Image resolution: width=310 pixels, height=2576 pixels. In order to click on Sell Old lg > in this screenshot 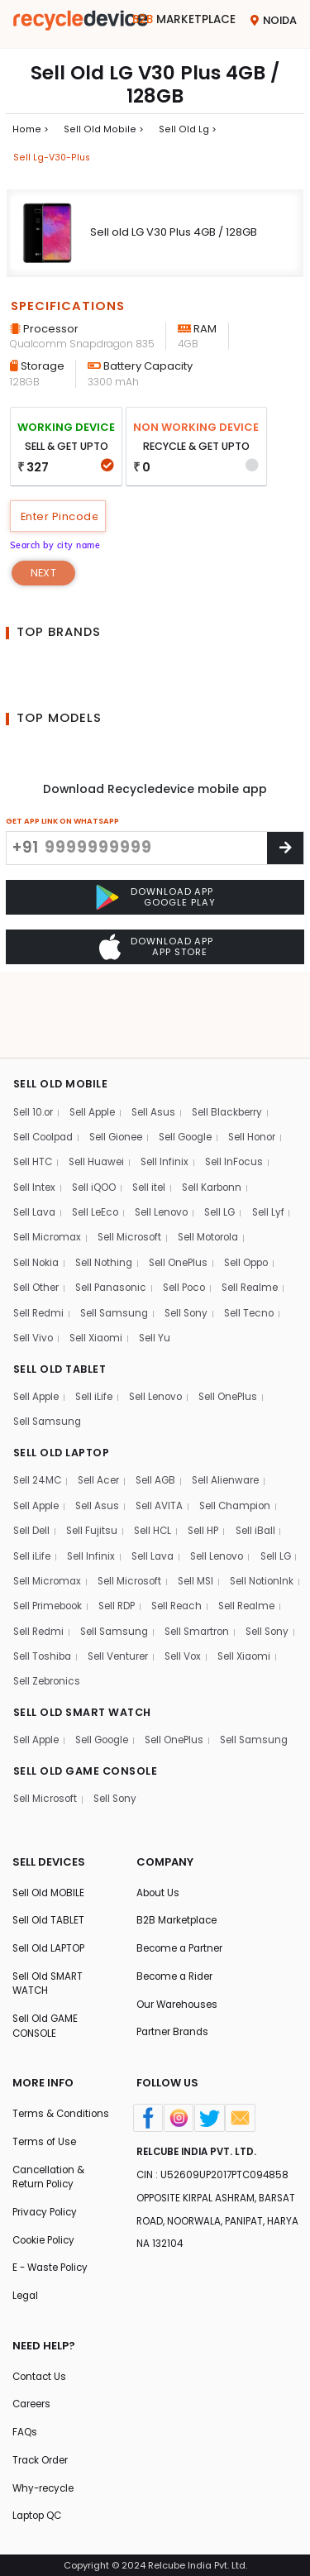, I will do `click(182, 129)`.